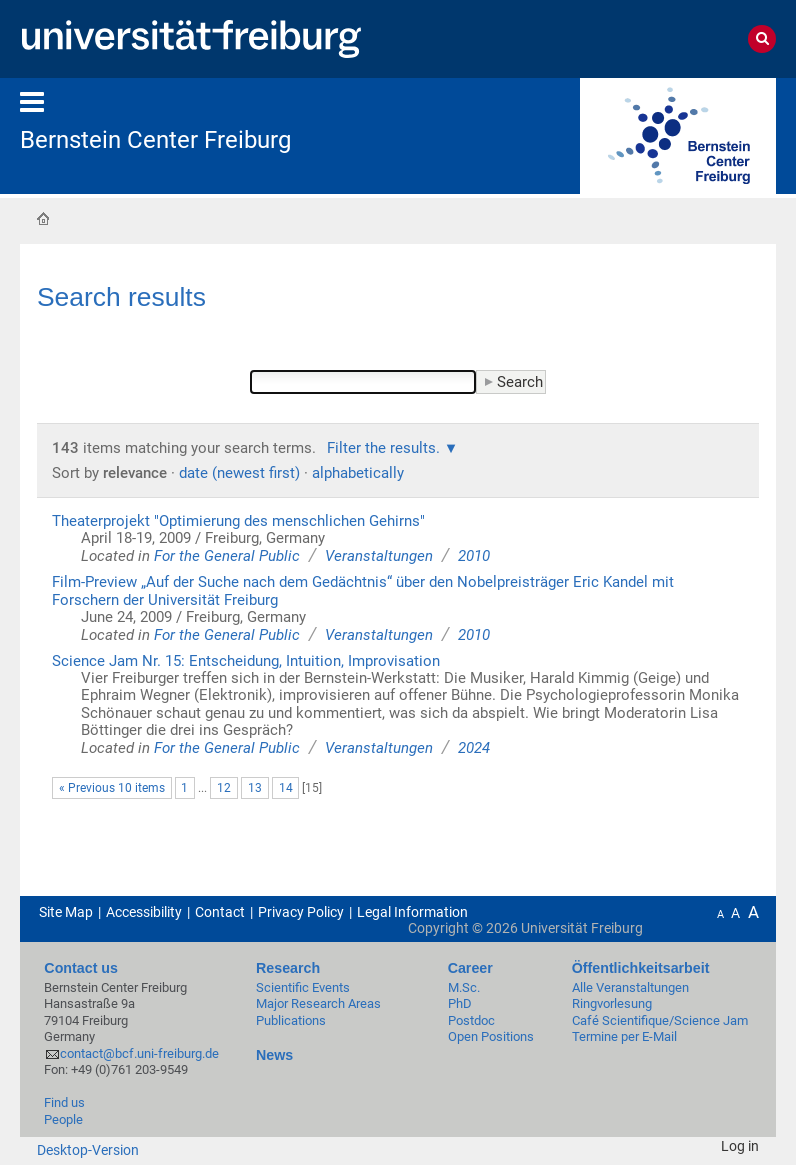 The height and width of the screenshot is (1165, 796). Describe the element at coordinates (612, 1003) in the screenshot. I see `Ringvorlesung` at that location.